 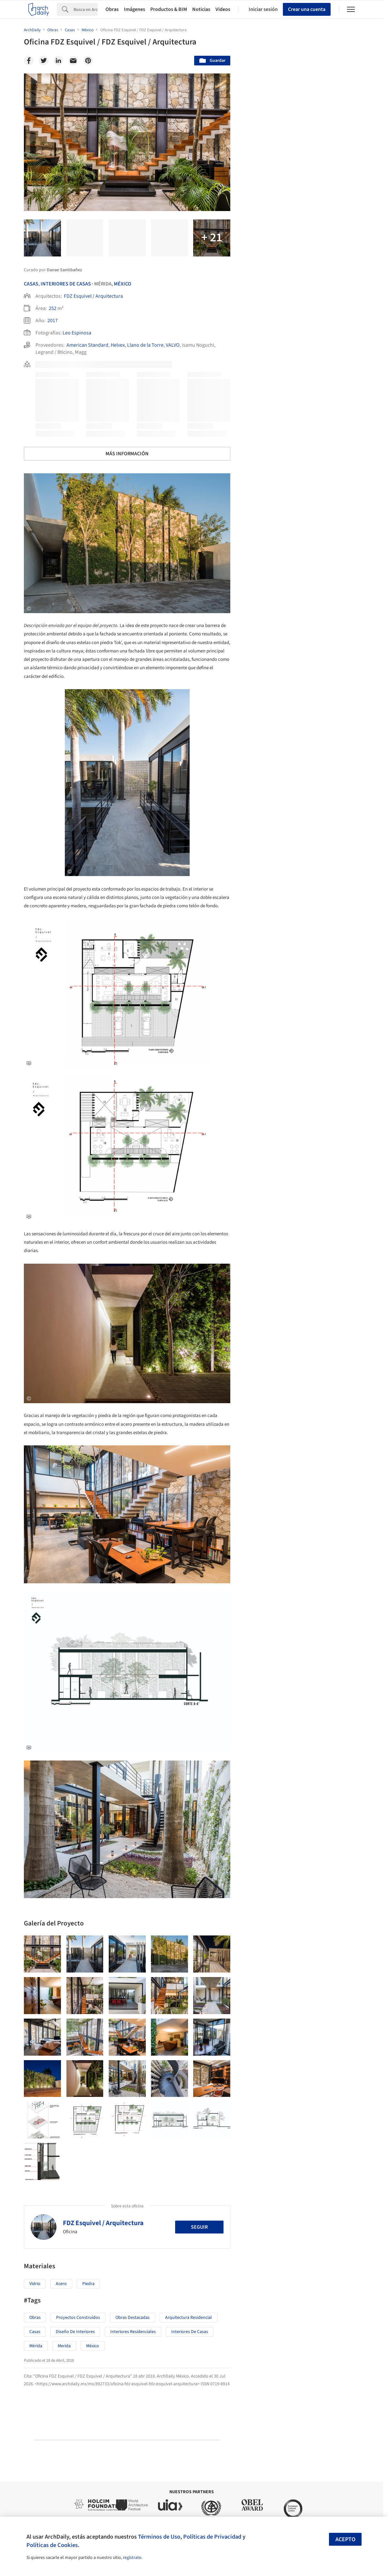 I want to click on Interiores Residenciales, so click(x=133, y=2332).